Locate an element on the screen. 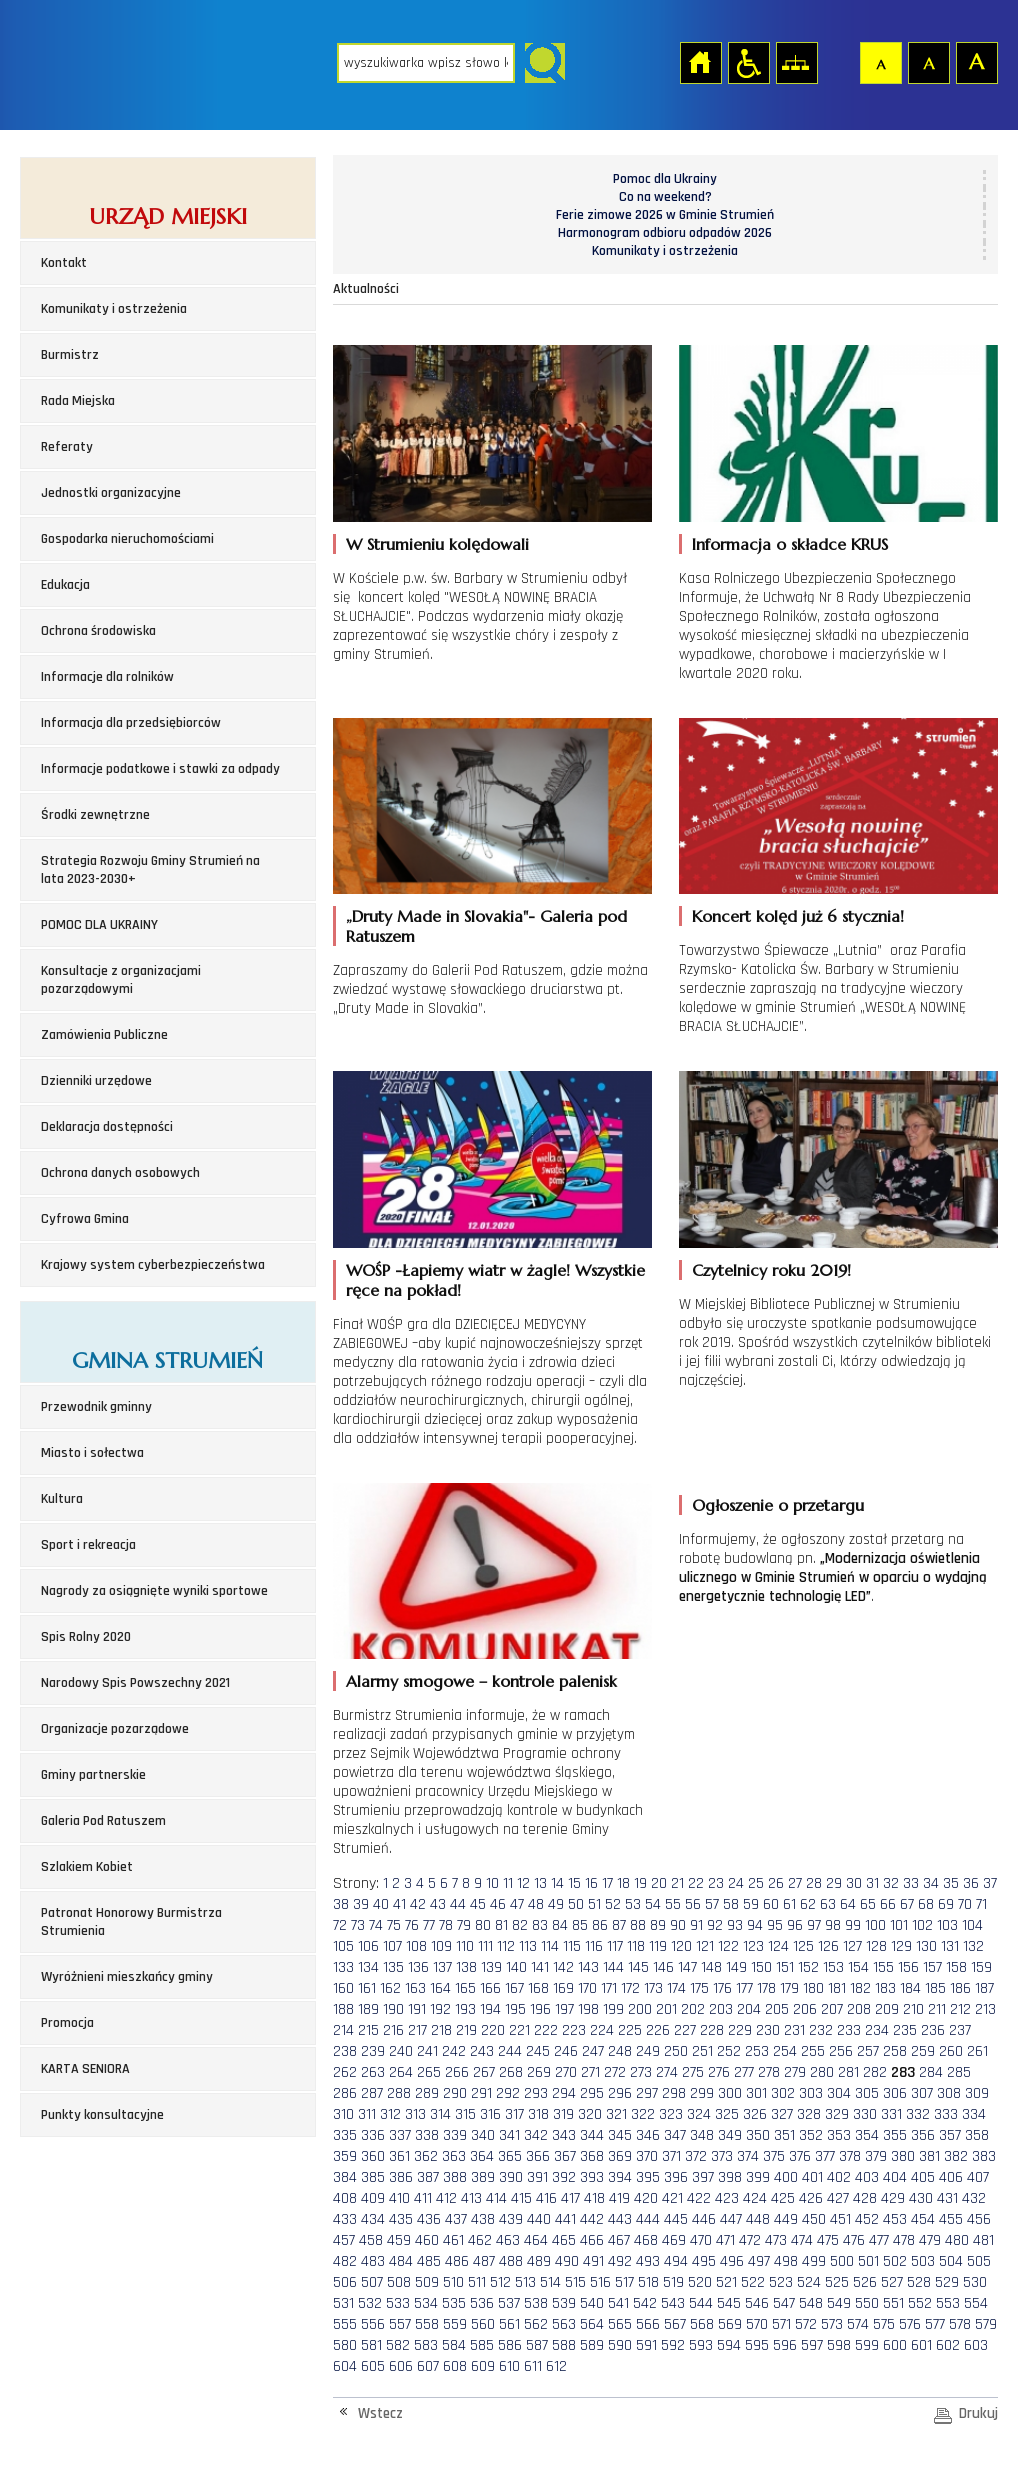 The width and height of the screenshot is (1018, 2474). 135 is located at coordinates (393, 1967).